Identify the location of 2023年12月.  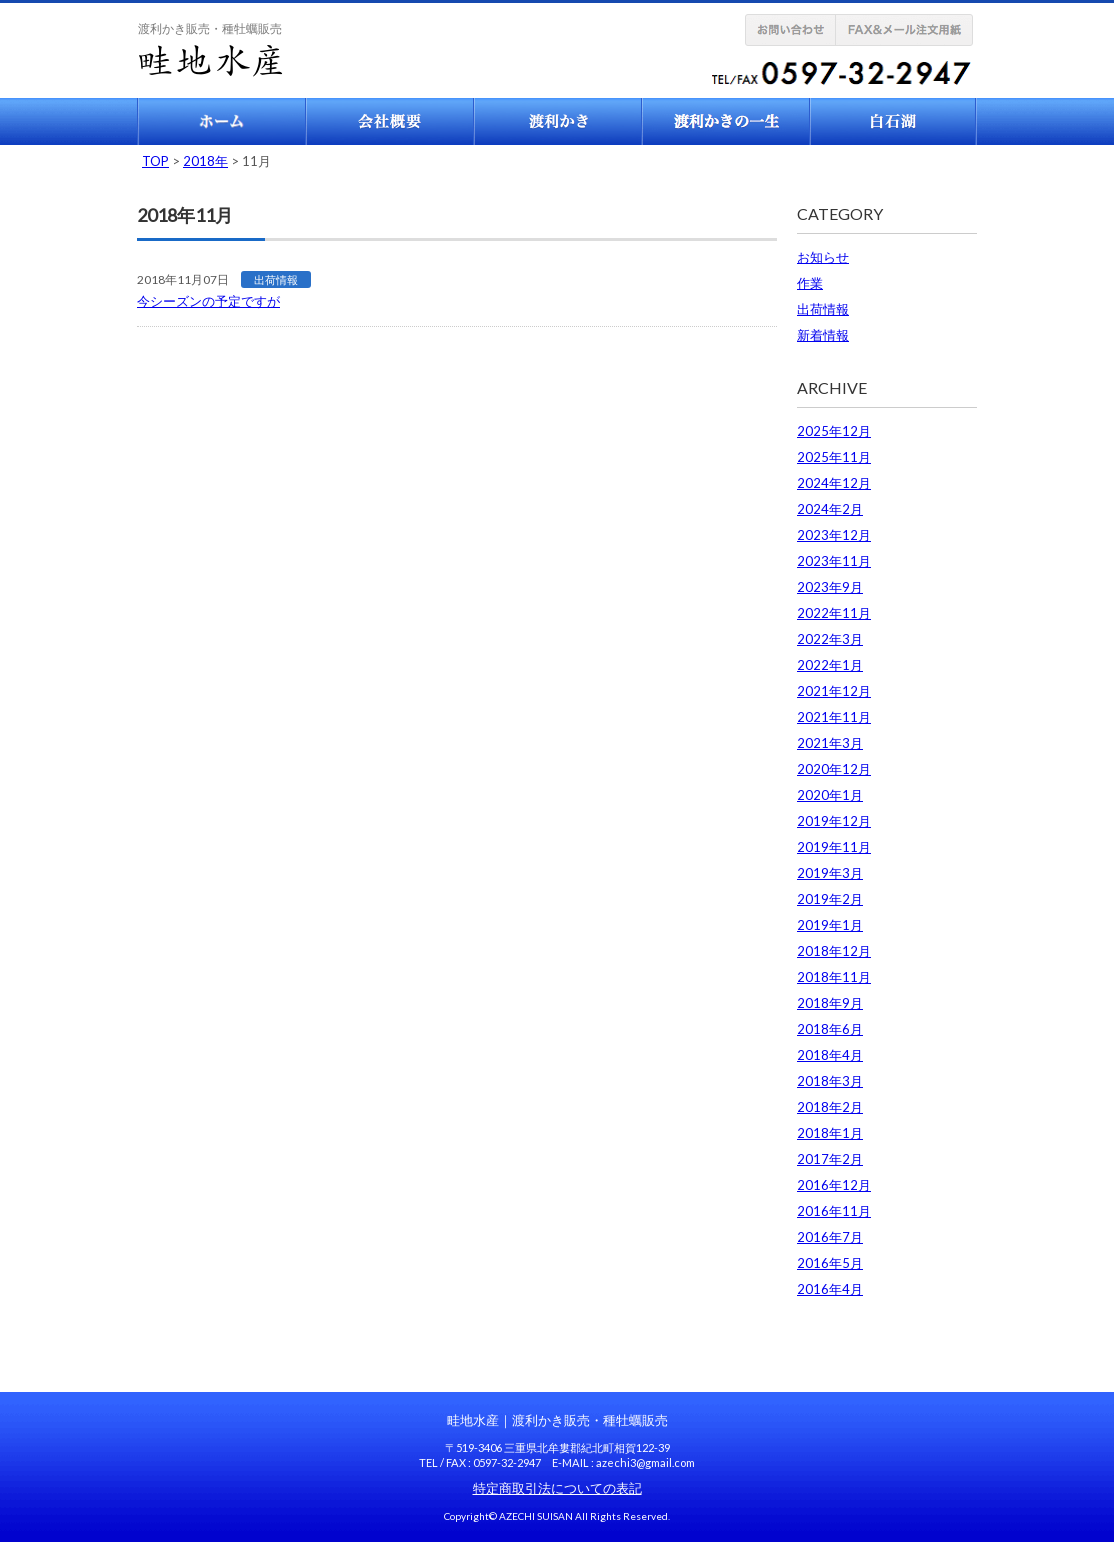
(834, 535).